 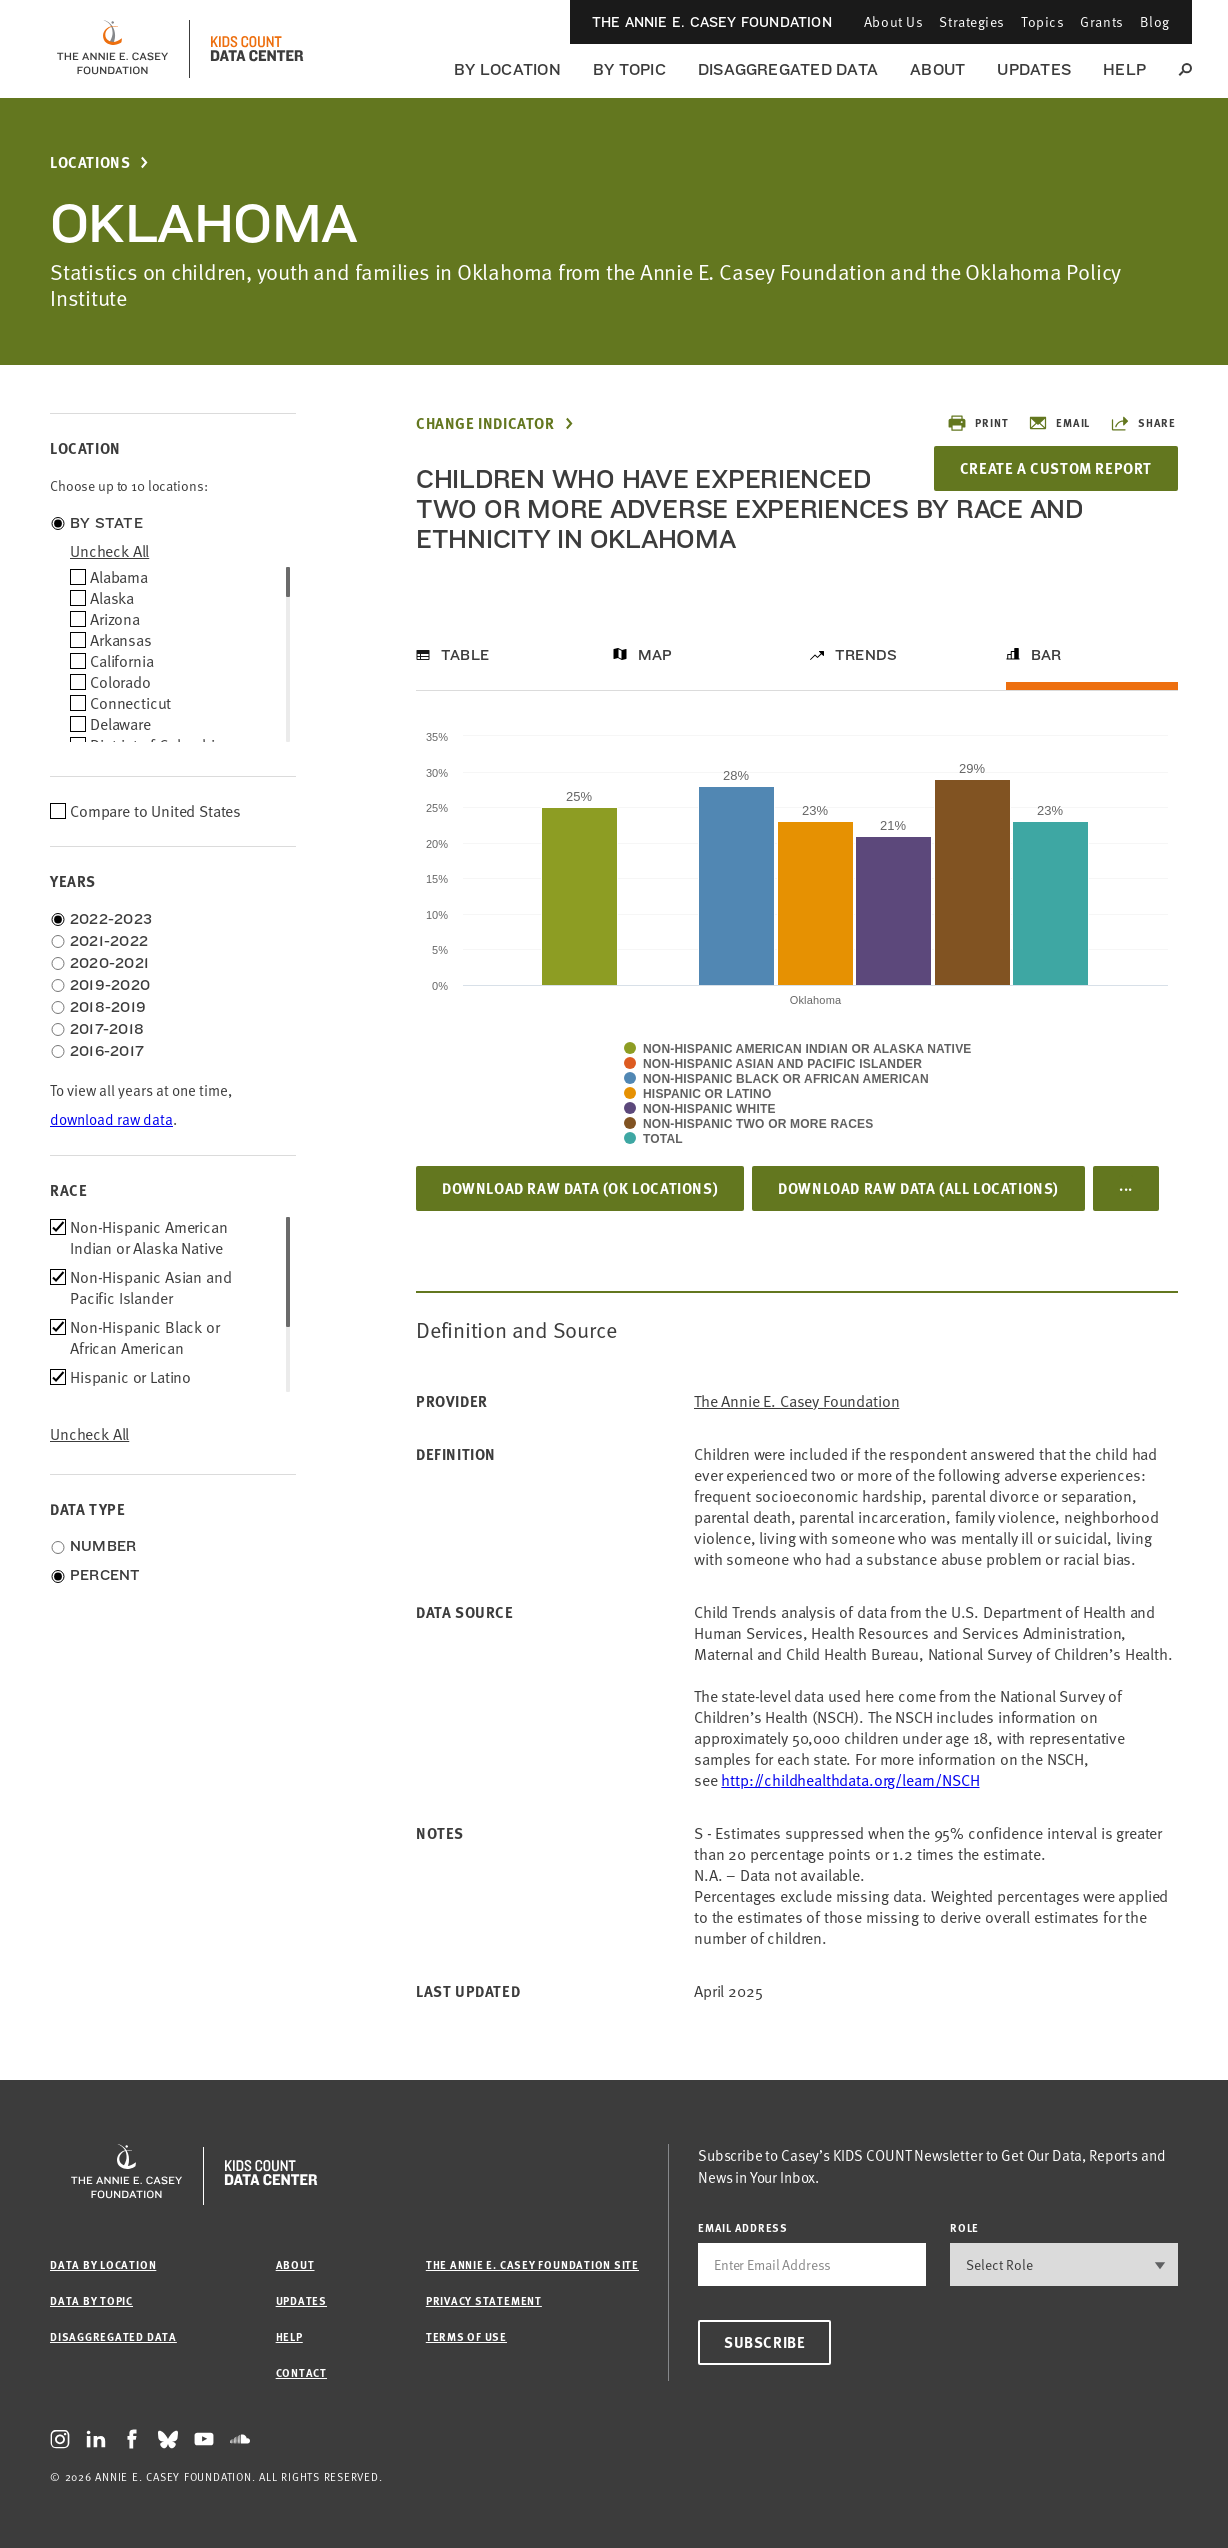 What do you see at coordinates (109, 551) in the screenshot?
I see `uncheck all` at bounding box center [109, 551].